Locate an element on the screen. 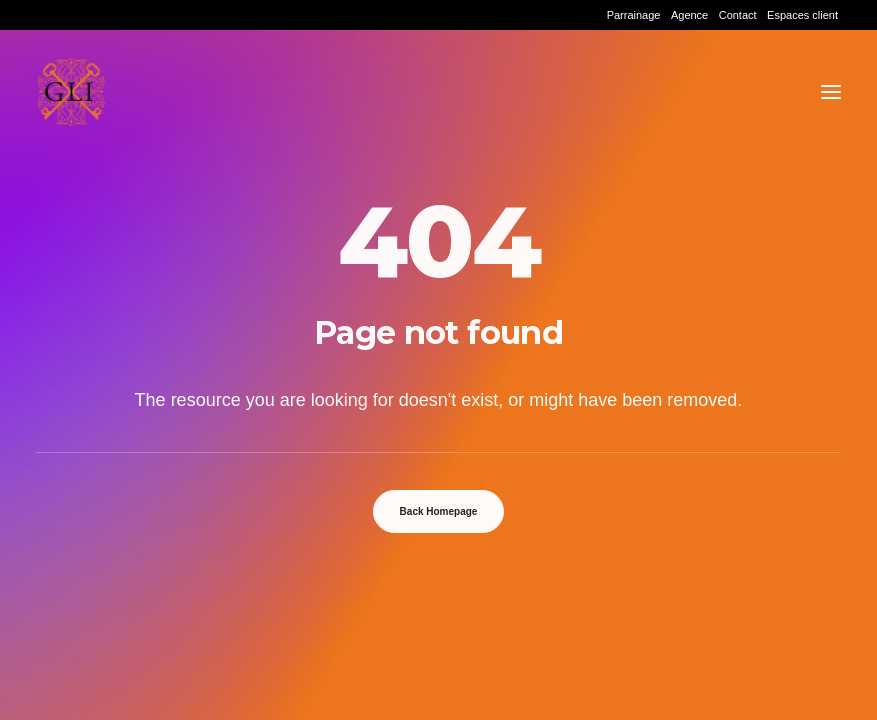  [Grand Lyon Immobilier] is located at coordinates (71, 92).